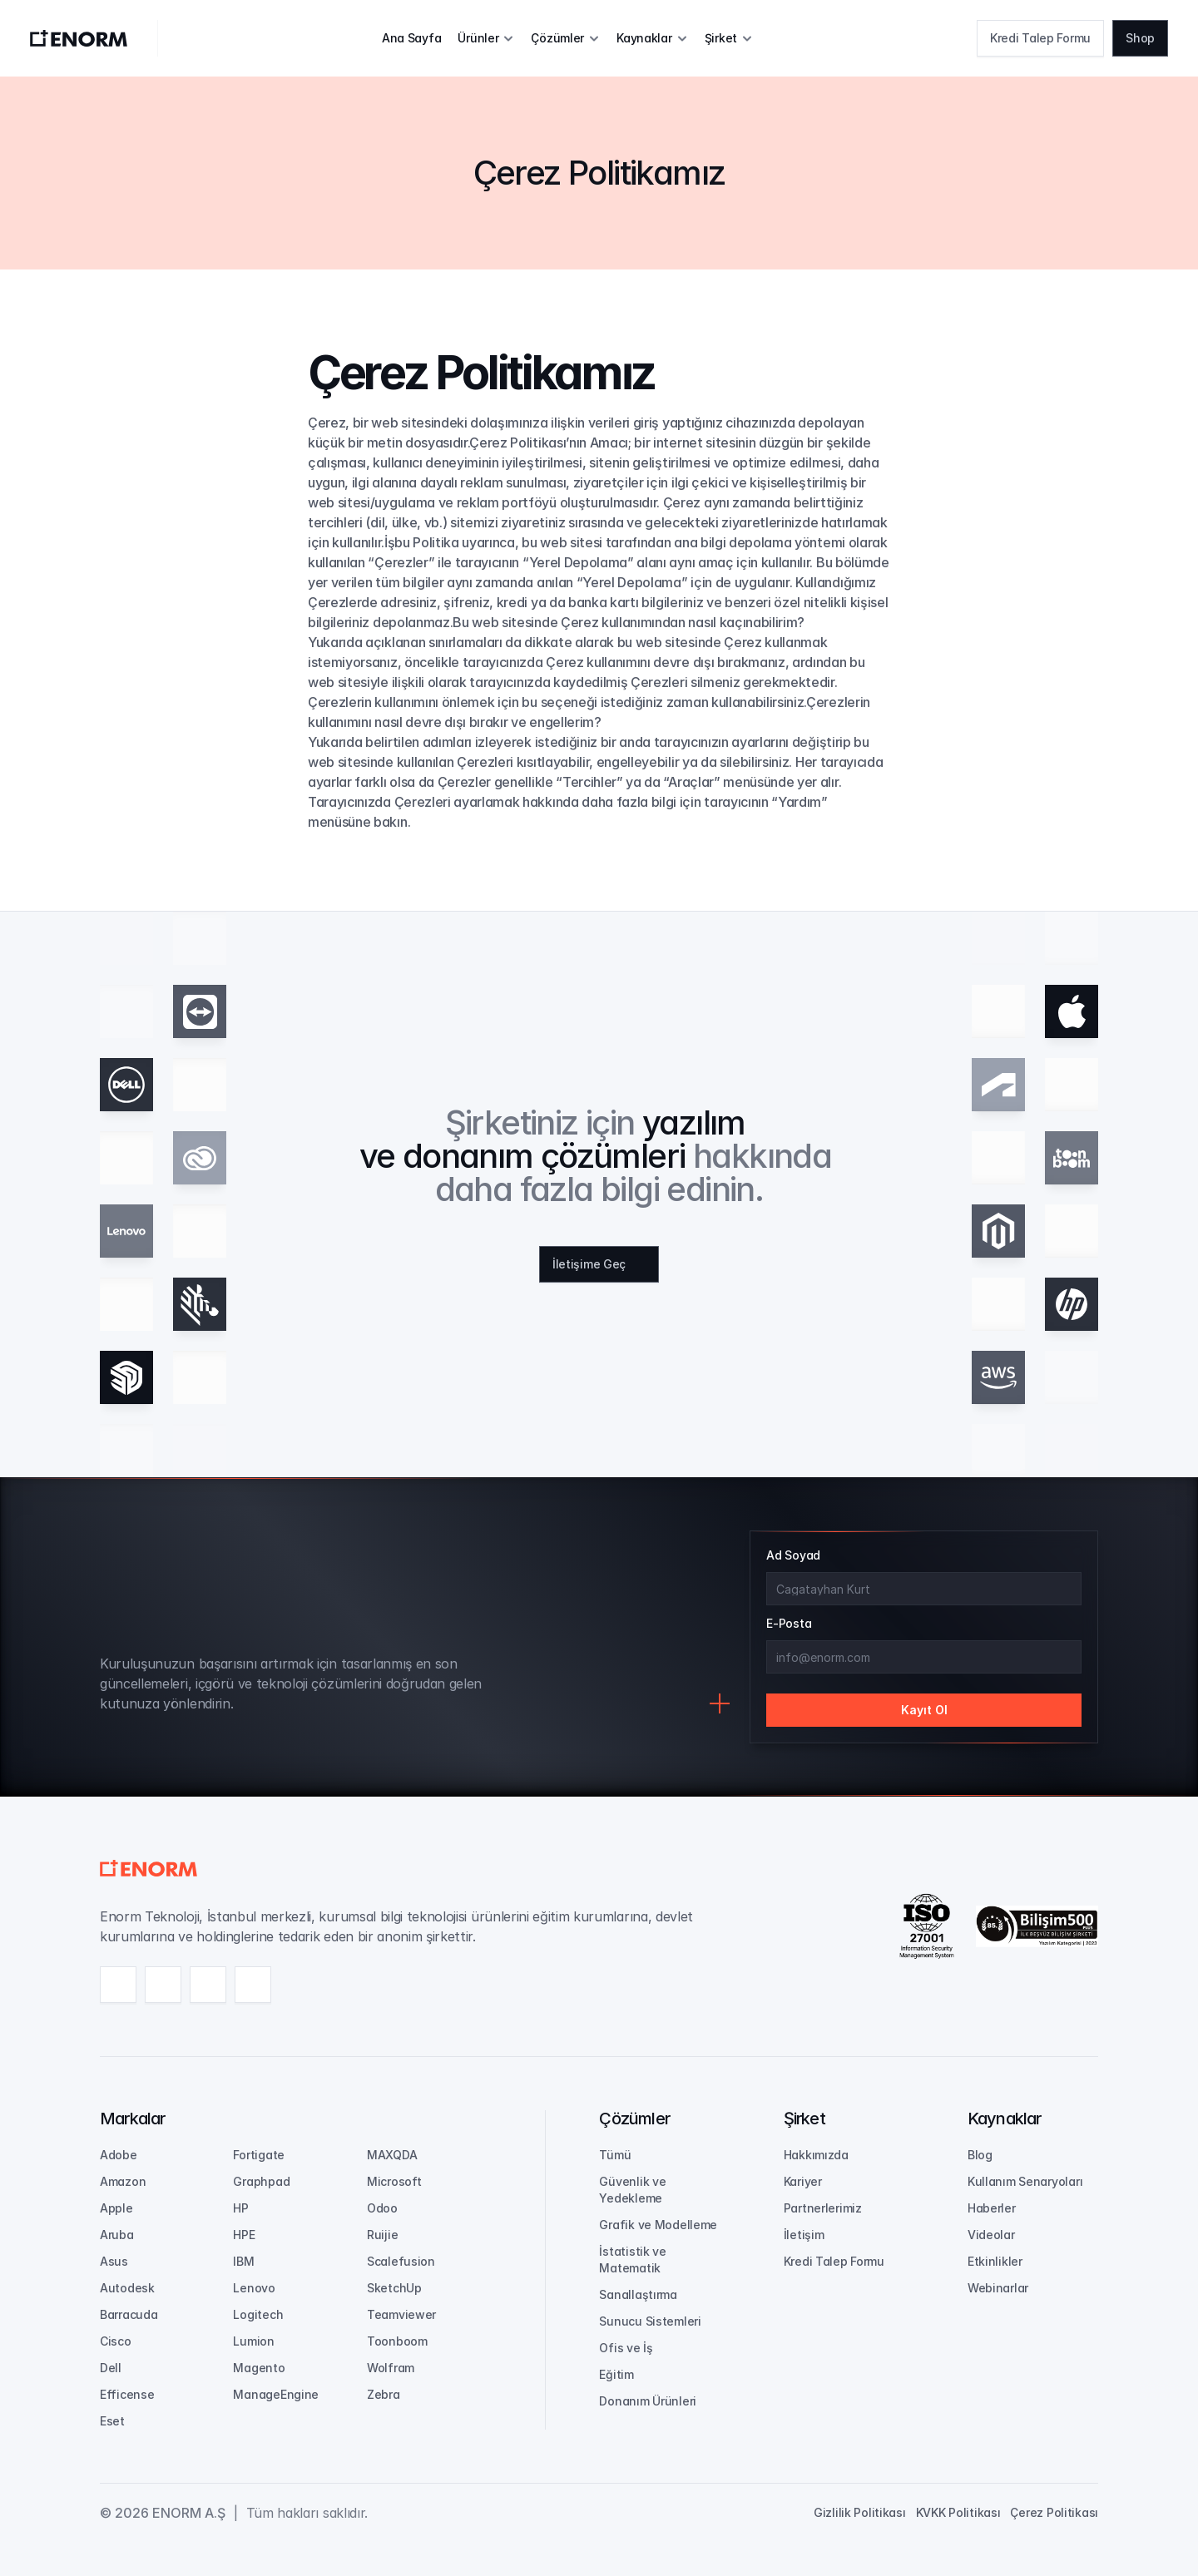  What do you see at coordinates (118, 2155) in the screenshot?
I see `Adobe` at bounding box center [118, 2155].